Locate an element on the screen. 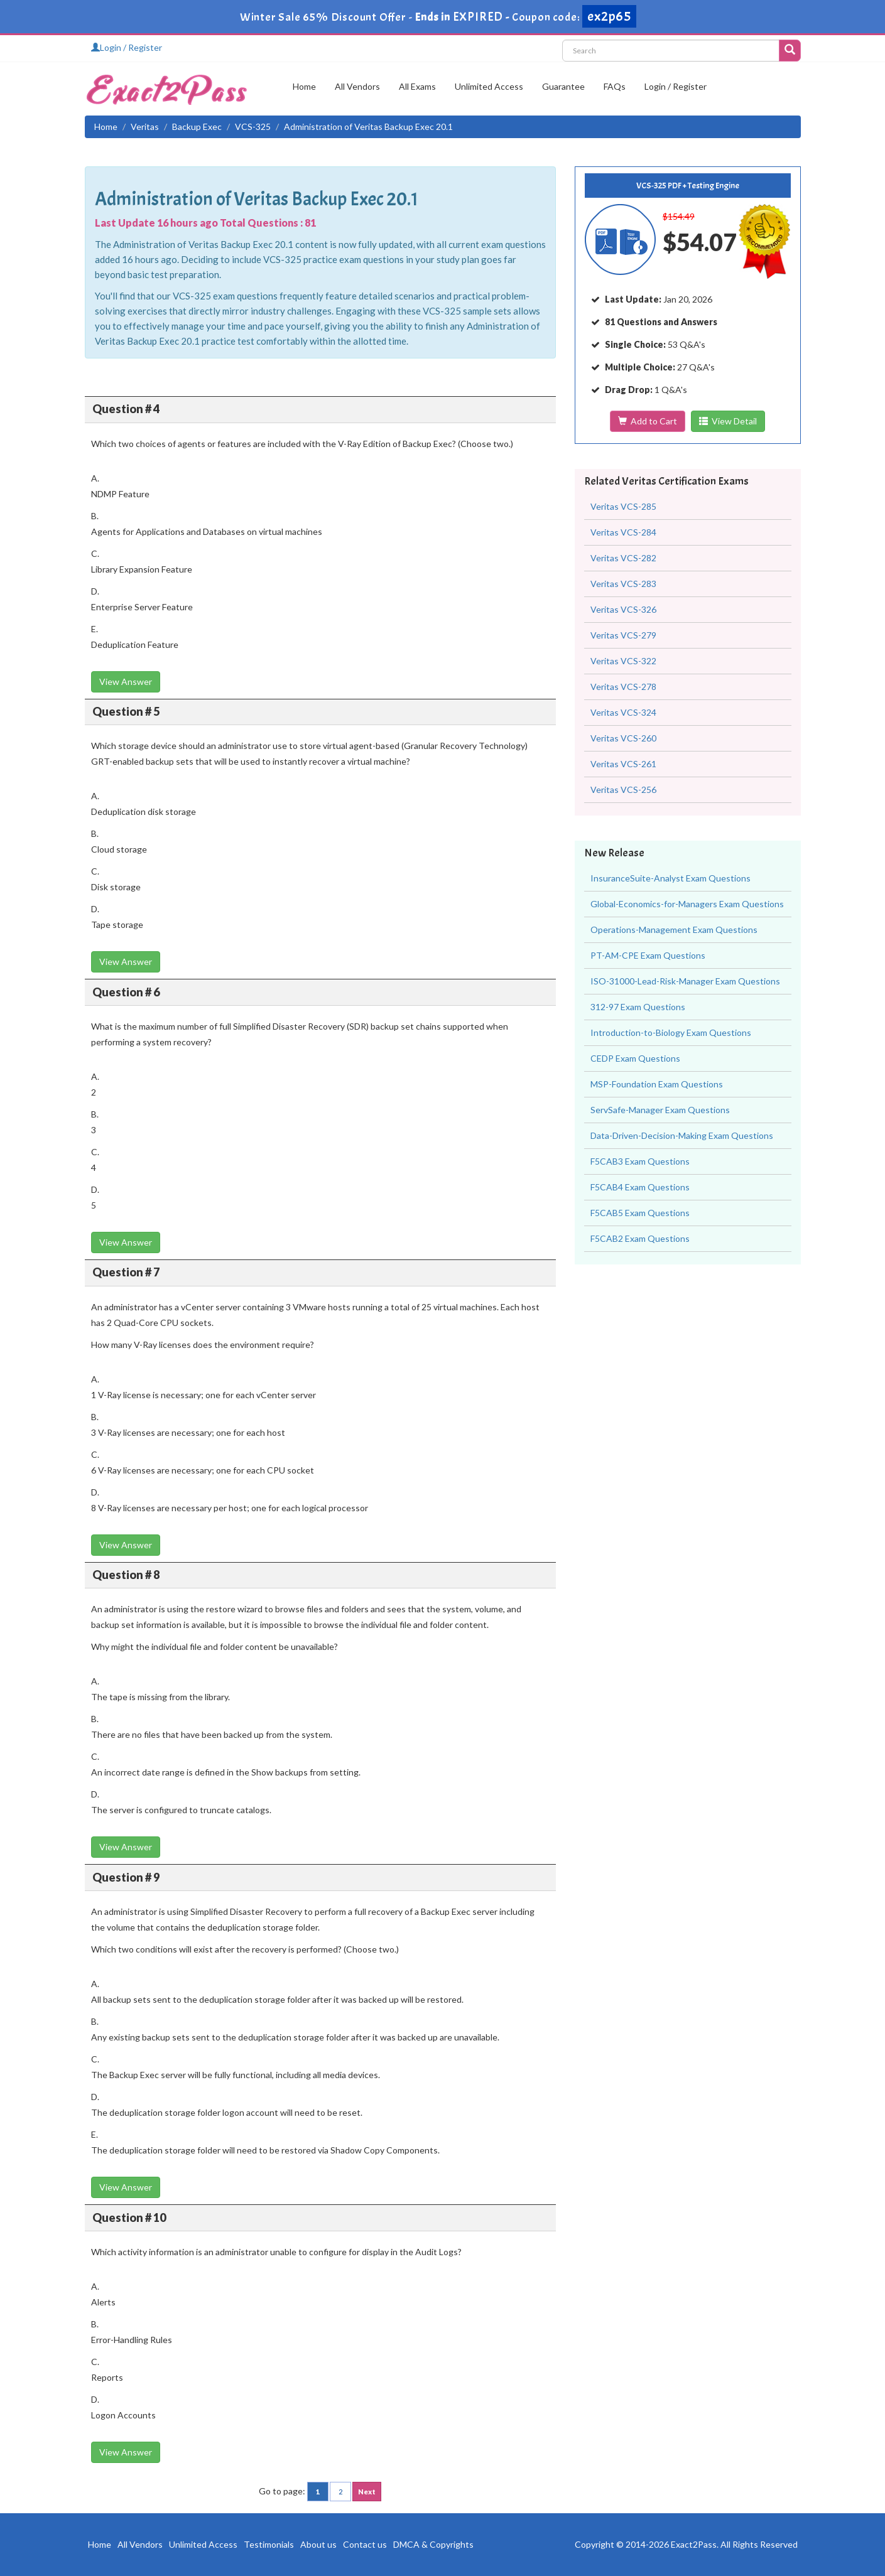 Image resolution: width=885 pixels, height=2576 pixels. Introduction-to-Biology Exam Questions is located at coordinates (670, 1032).